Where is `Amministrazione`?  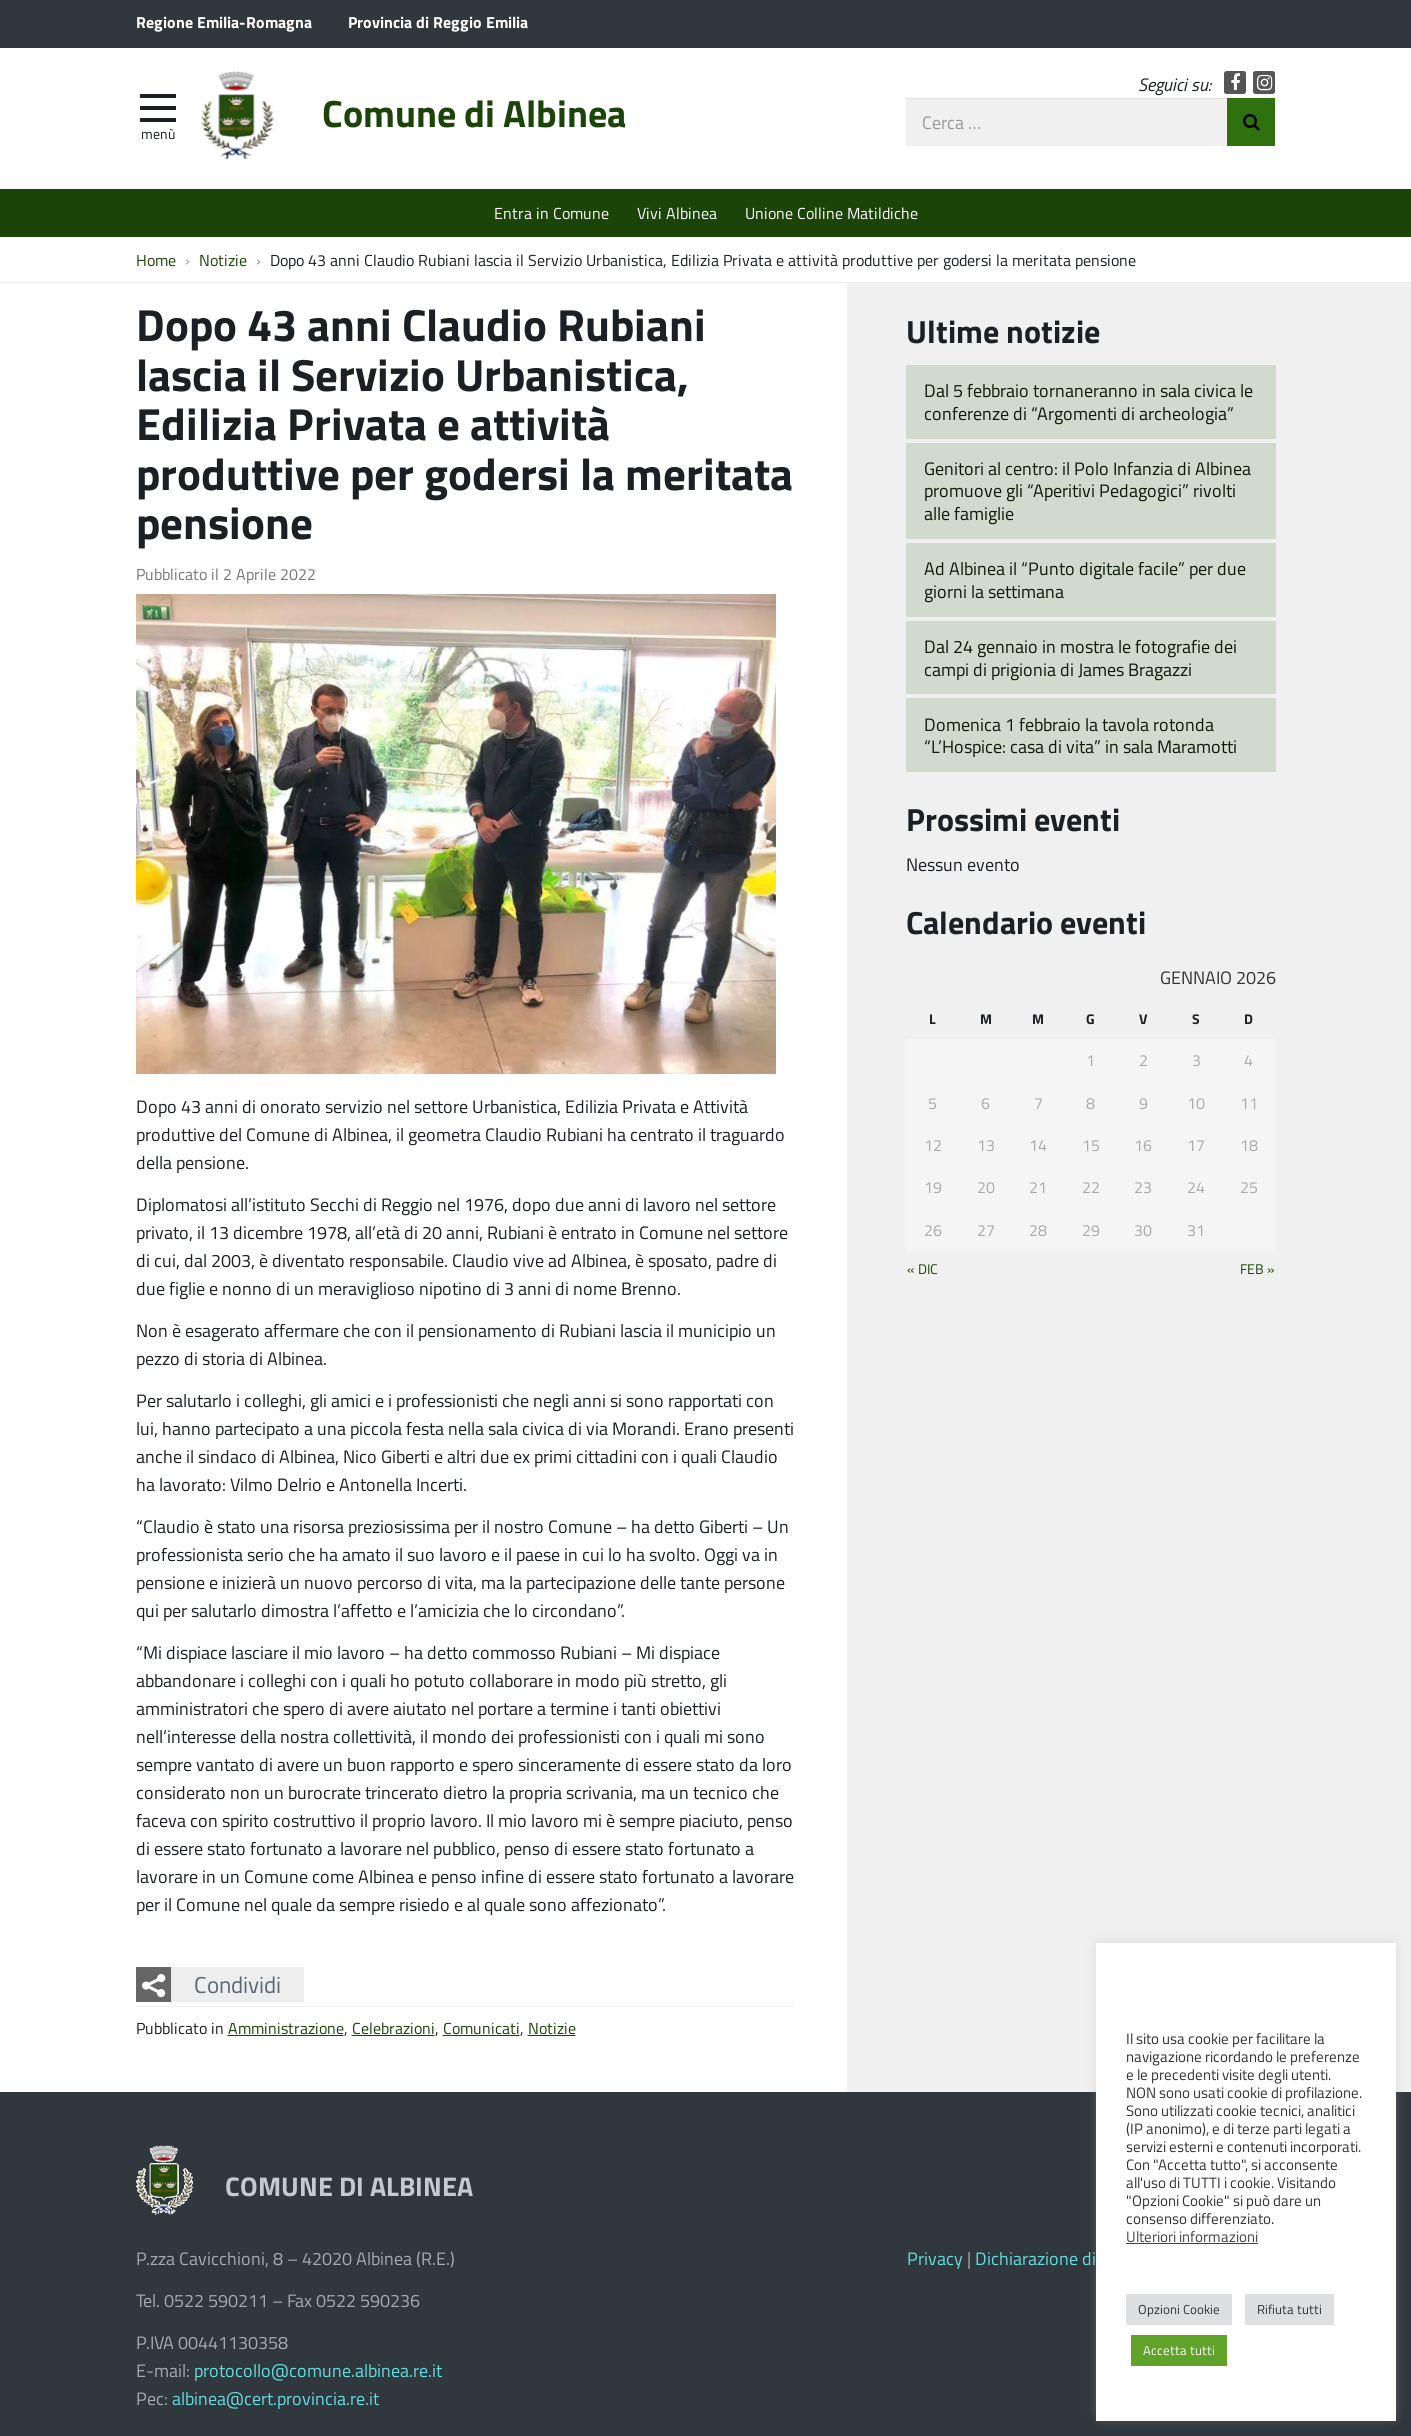
Amministrazione is located at coordinates (286, 2027).